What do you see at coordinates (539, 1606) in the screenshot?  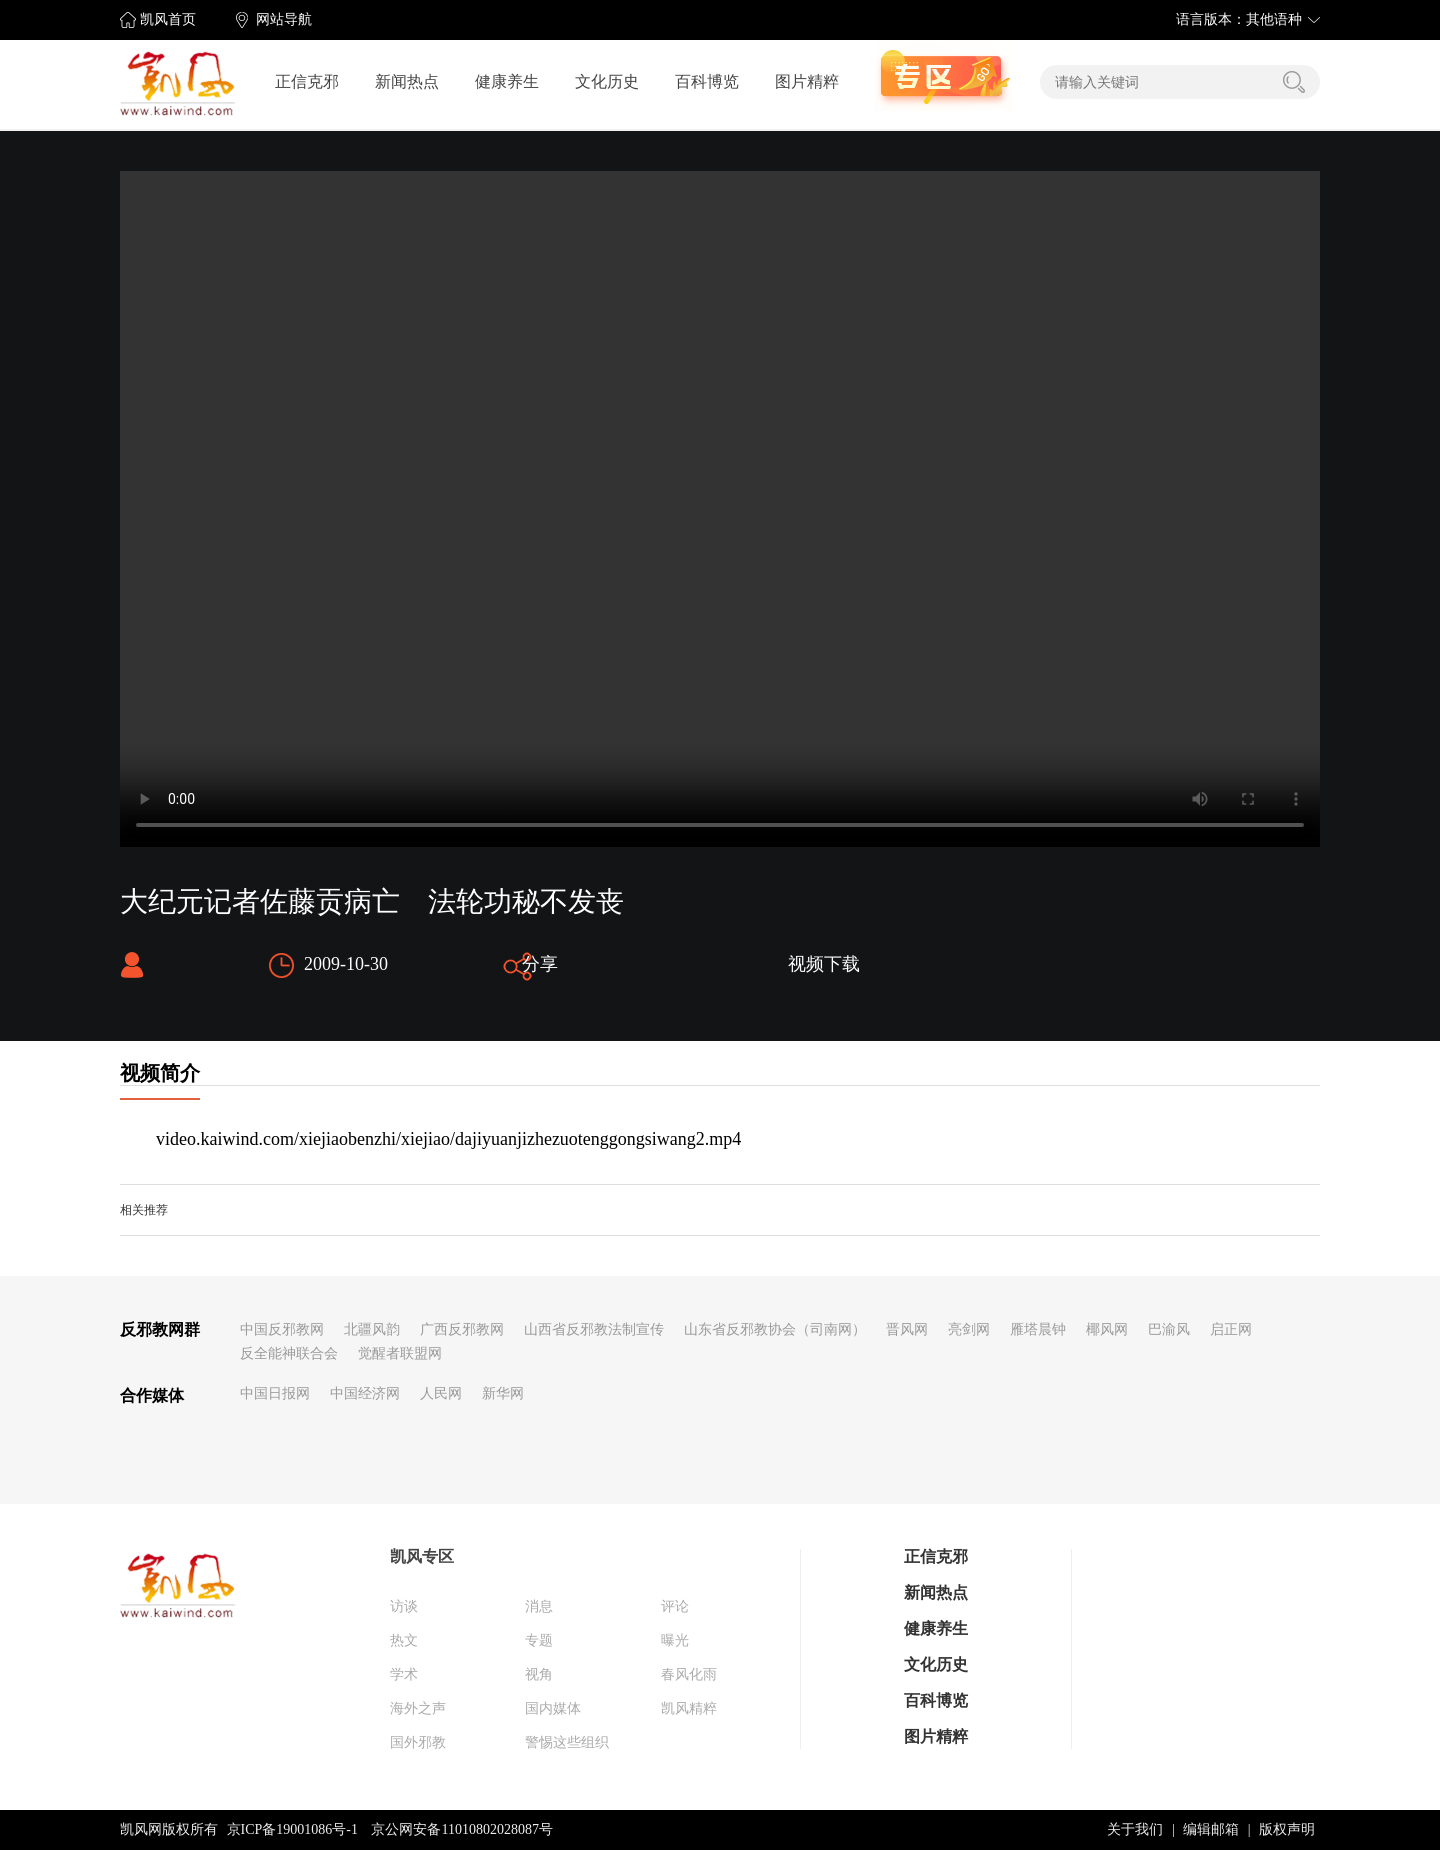 I see `消息` at bounding box center [539, 1606].